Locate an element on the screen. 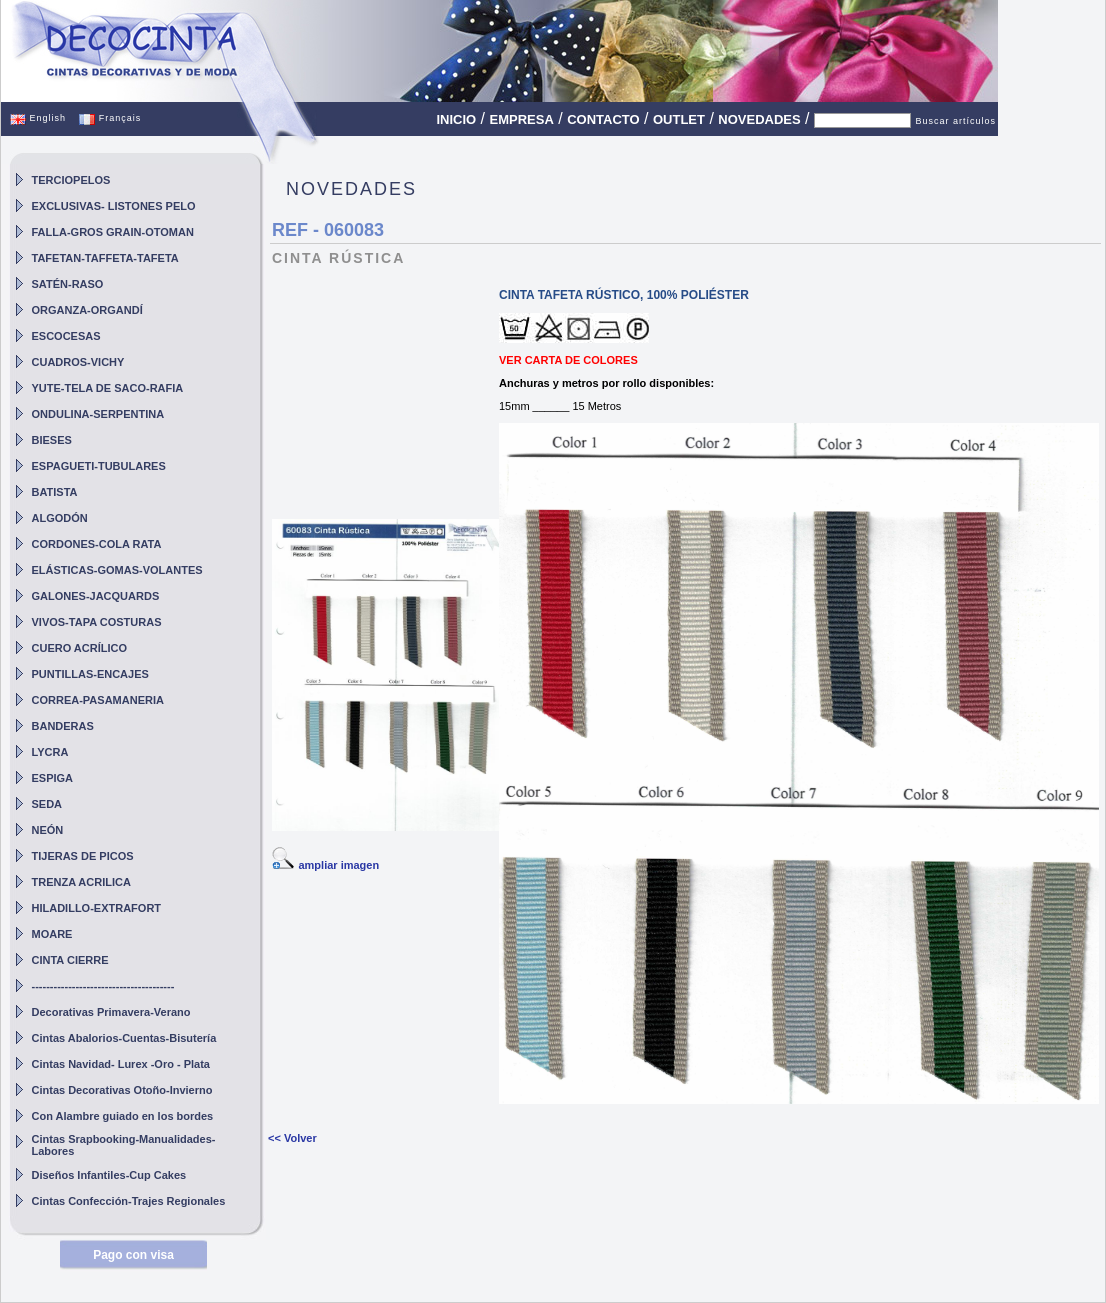  MOARE is located at coordinates (52, 934).